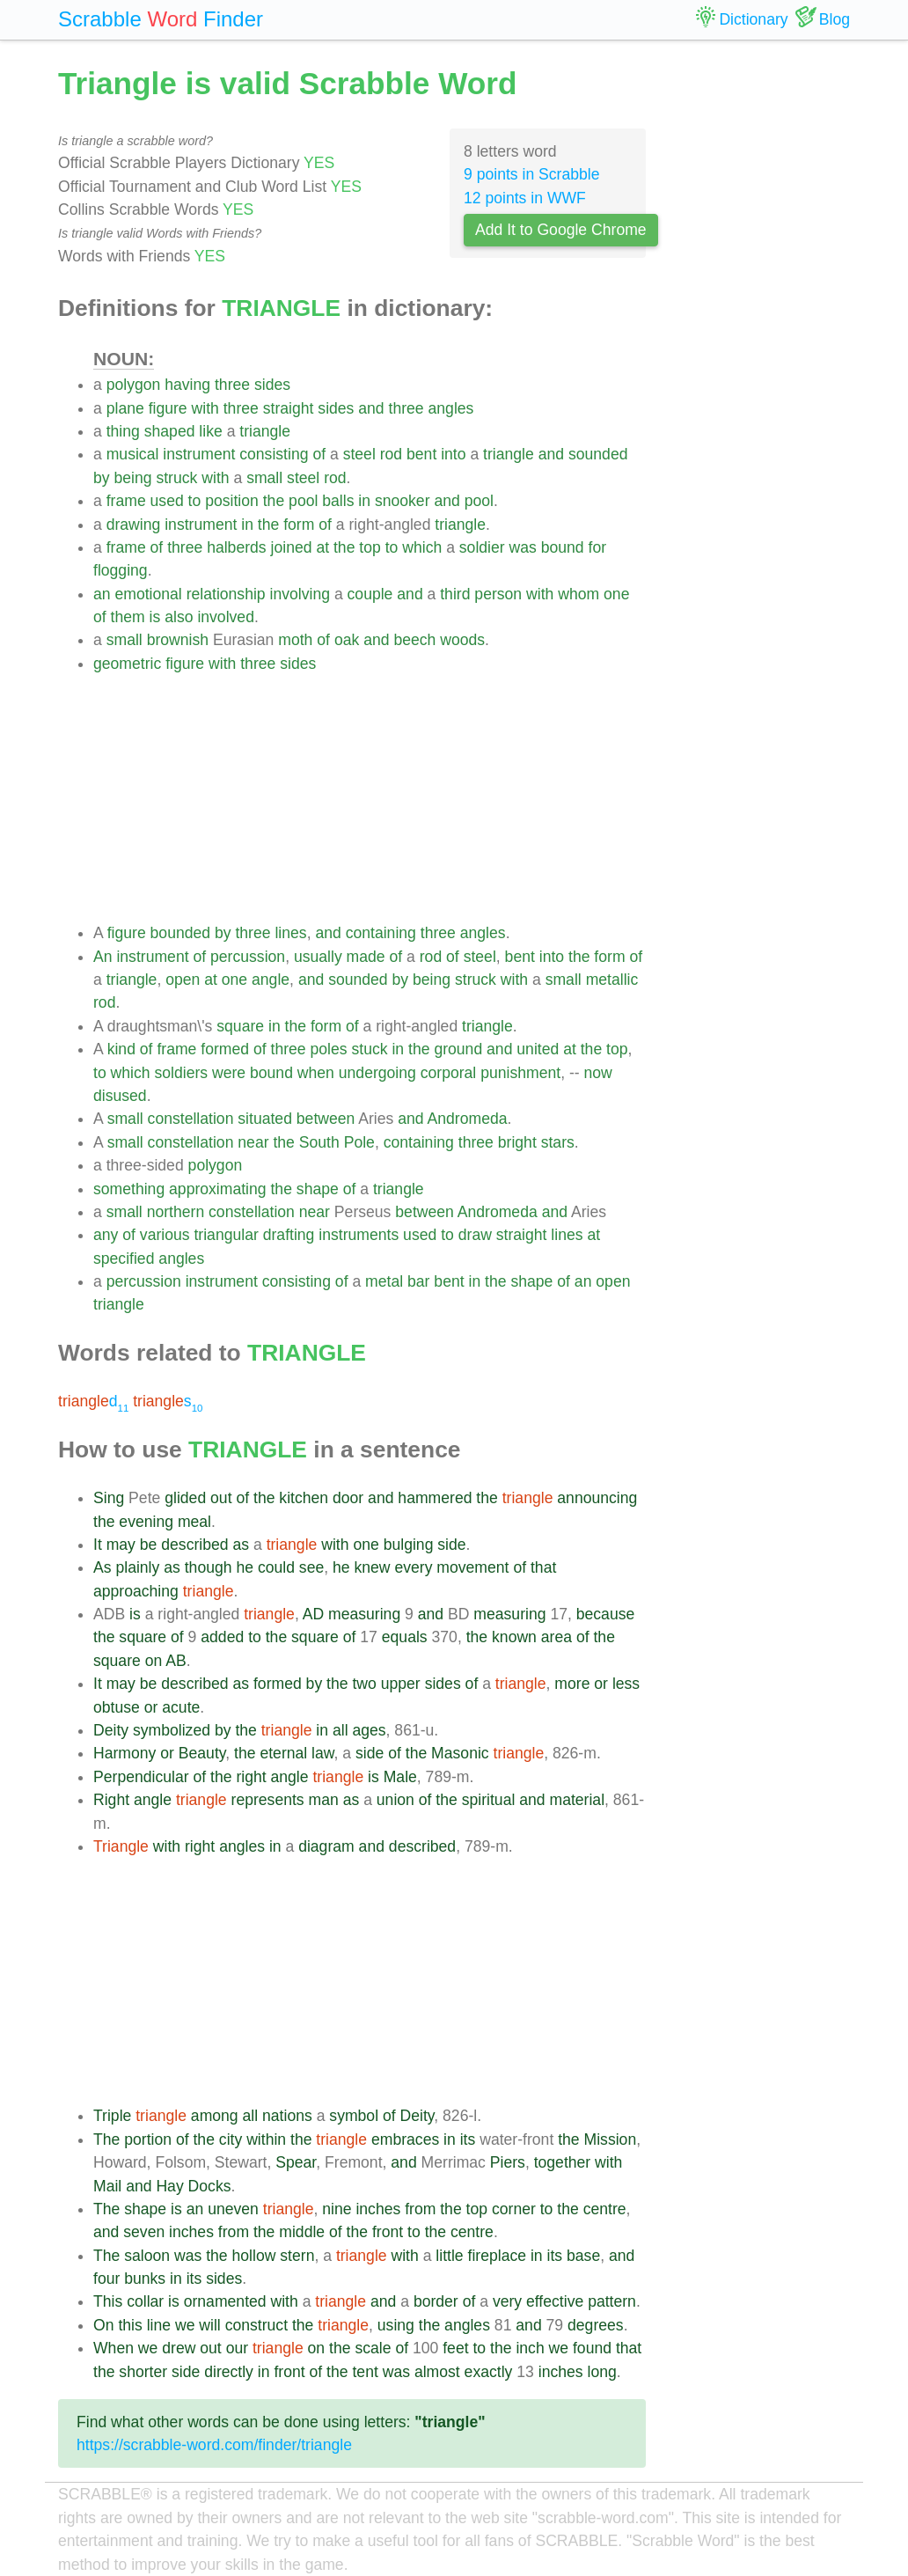  I want to click on border, so click(436, 2301).